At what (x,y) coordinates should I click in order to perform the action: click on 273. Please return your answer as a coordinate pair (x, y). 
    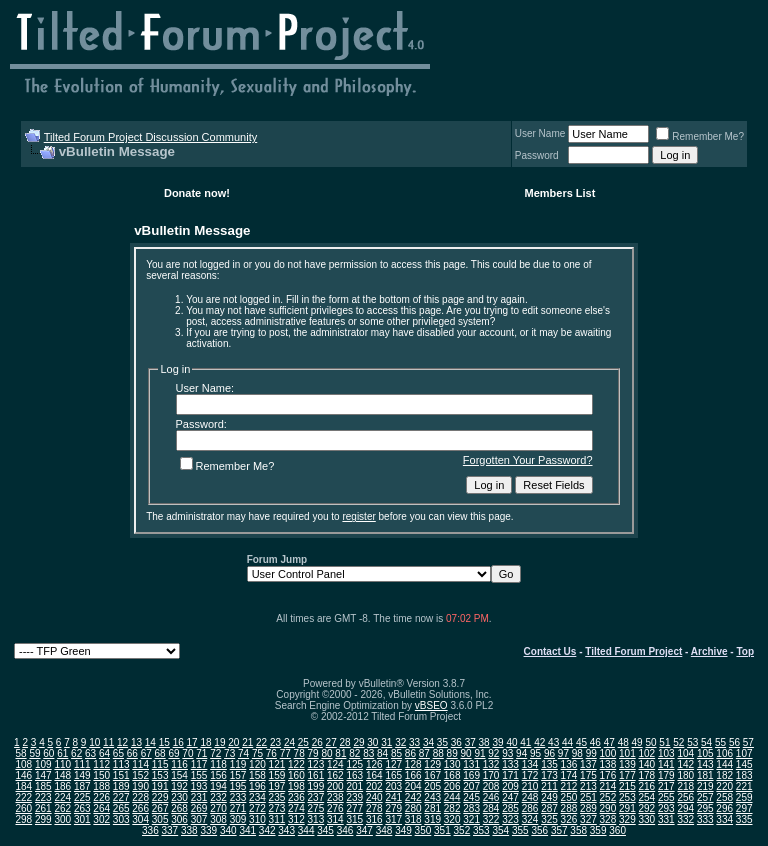
    Looking at the image, I should click on (277, 808).